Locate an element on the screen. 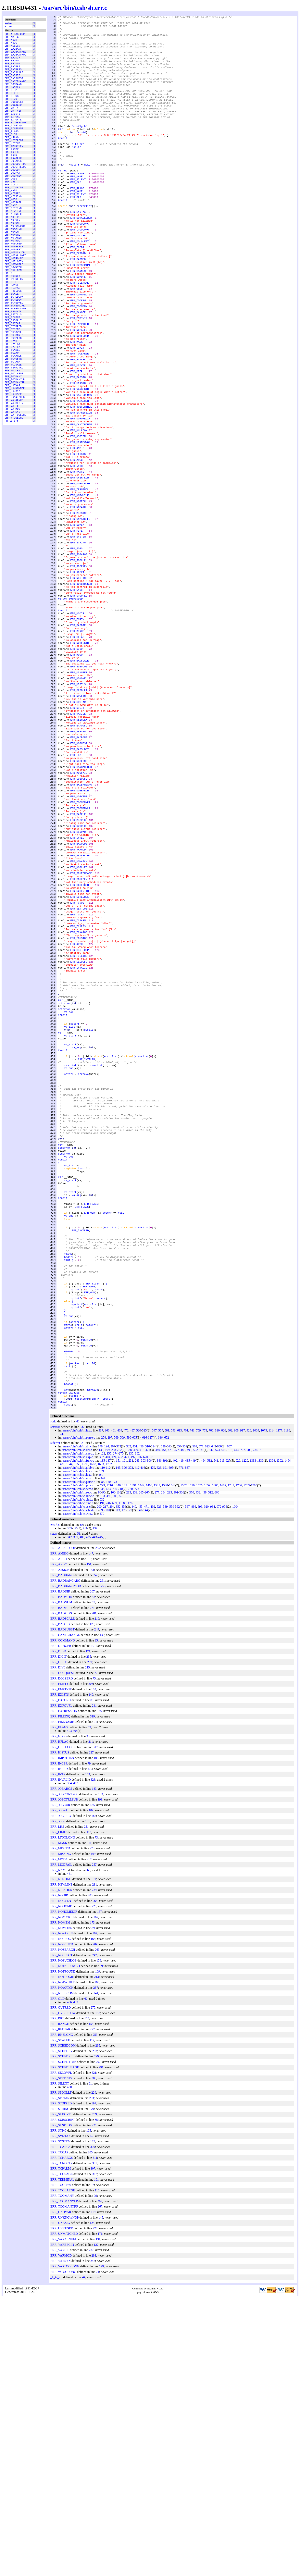 The image size is (300, 2576). 171 is located at coordinates (100, 2512).